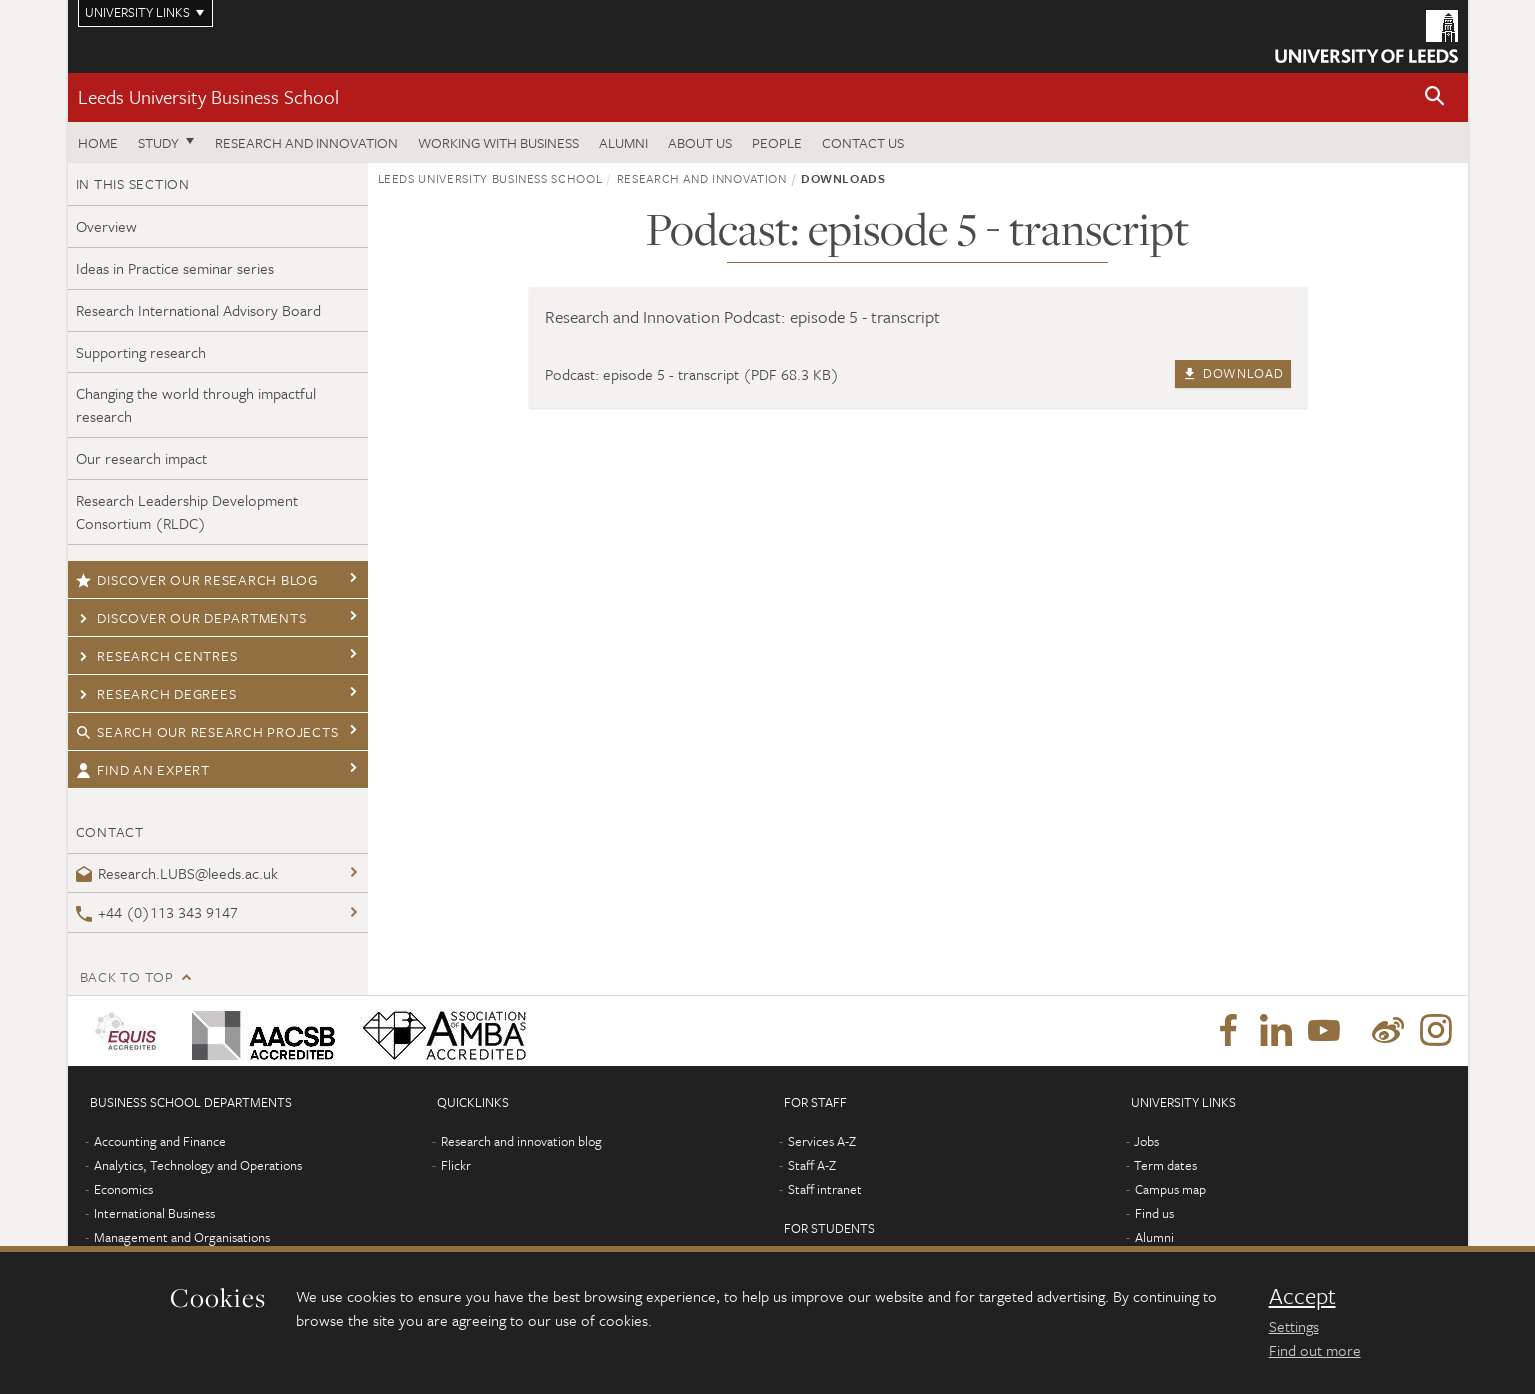 The width and height of the screenshot is (1535, 1394). What do you see at coordinates (1232, 373) in the screenshot?
I see `Download` at bounding box center [1232, 373].